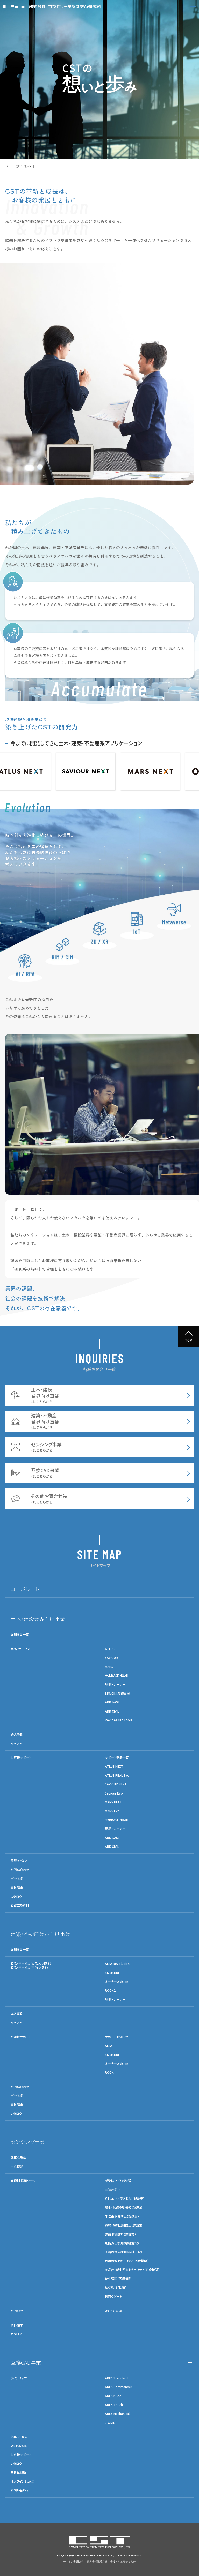 The image size is (199, 2576). What do you see at coordinates (19, 2378) in the screenshot?
I see `ラインナップ` at bounding box center [19, 2378].